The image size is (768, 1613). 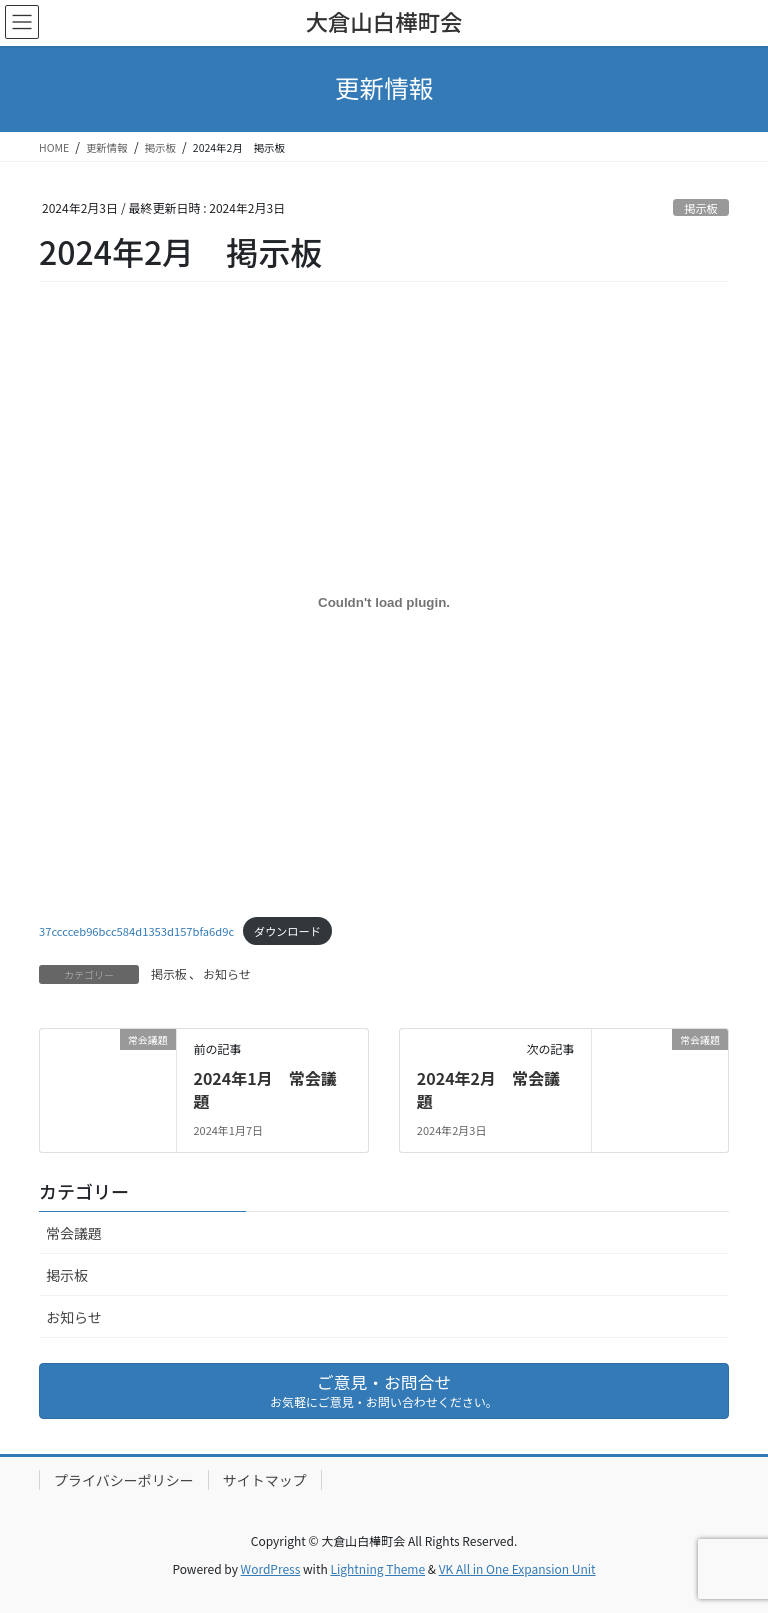 I want to click on 掲示板, so click(x=701, y=208).